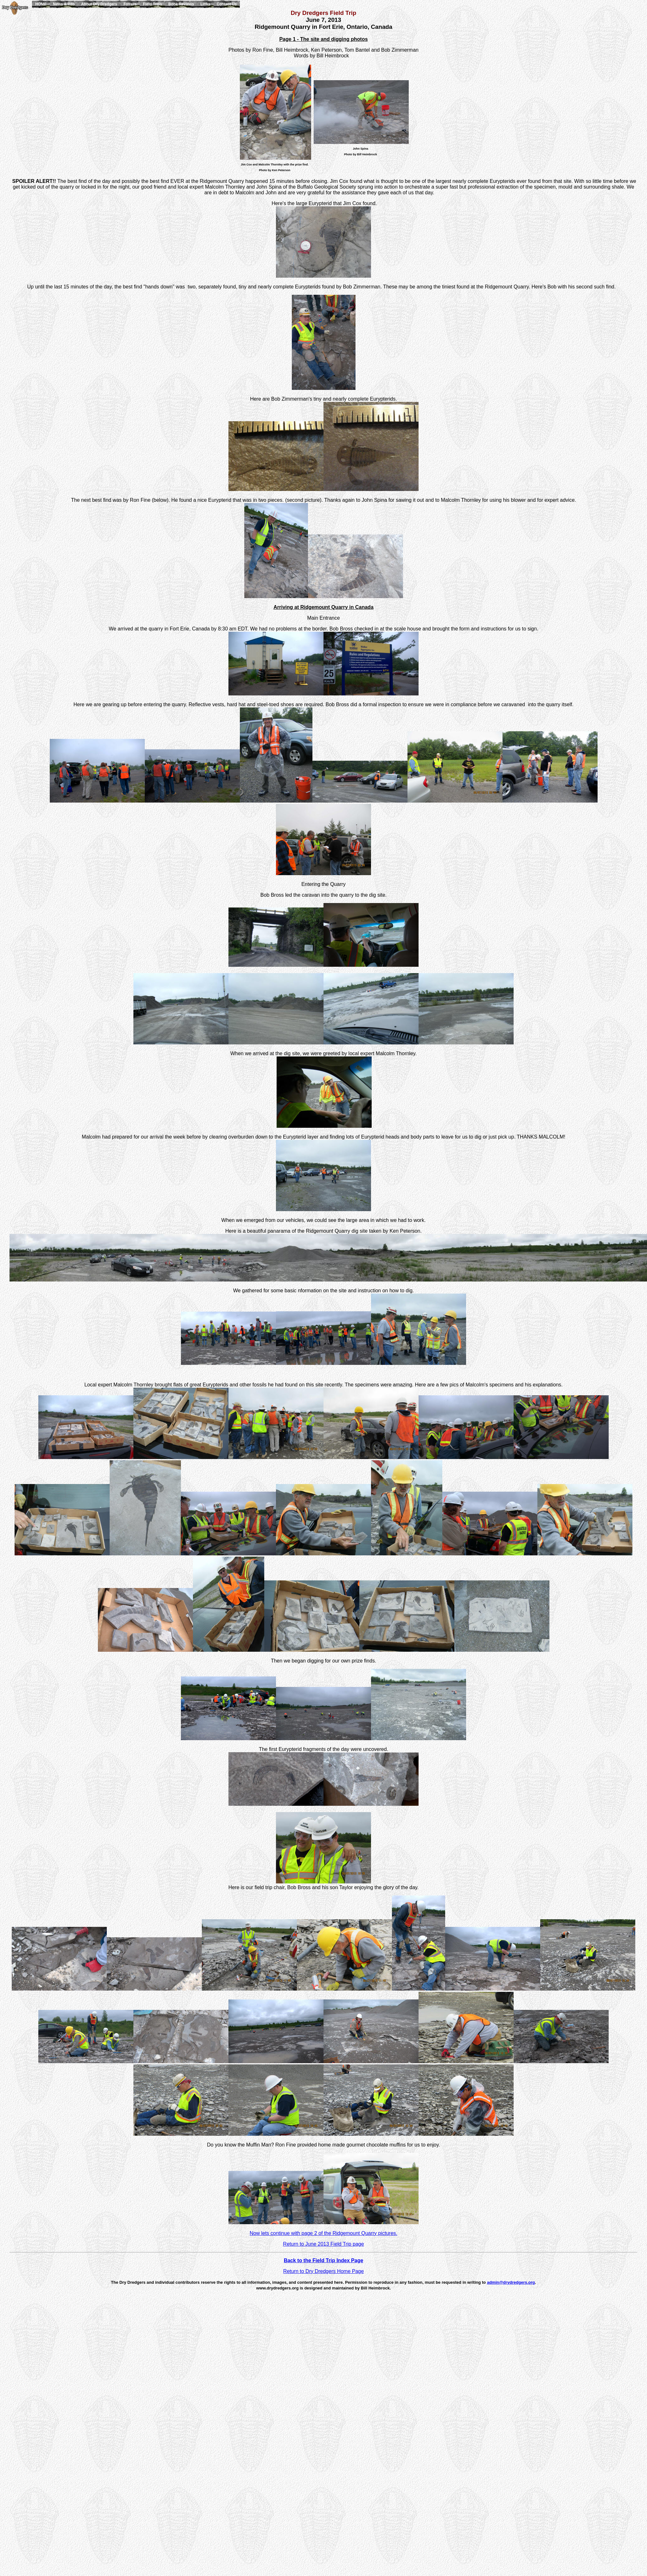 Image resolution: width=647 pixels, height=2576 pixels. What do you see at coordinates (323, 2233) in the screenshot?
I see `Now lets continue with page 2 of the Ridgemount Quarry pictures.` at bounding box center [323, 2233].